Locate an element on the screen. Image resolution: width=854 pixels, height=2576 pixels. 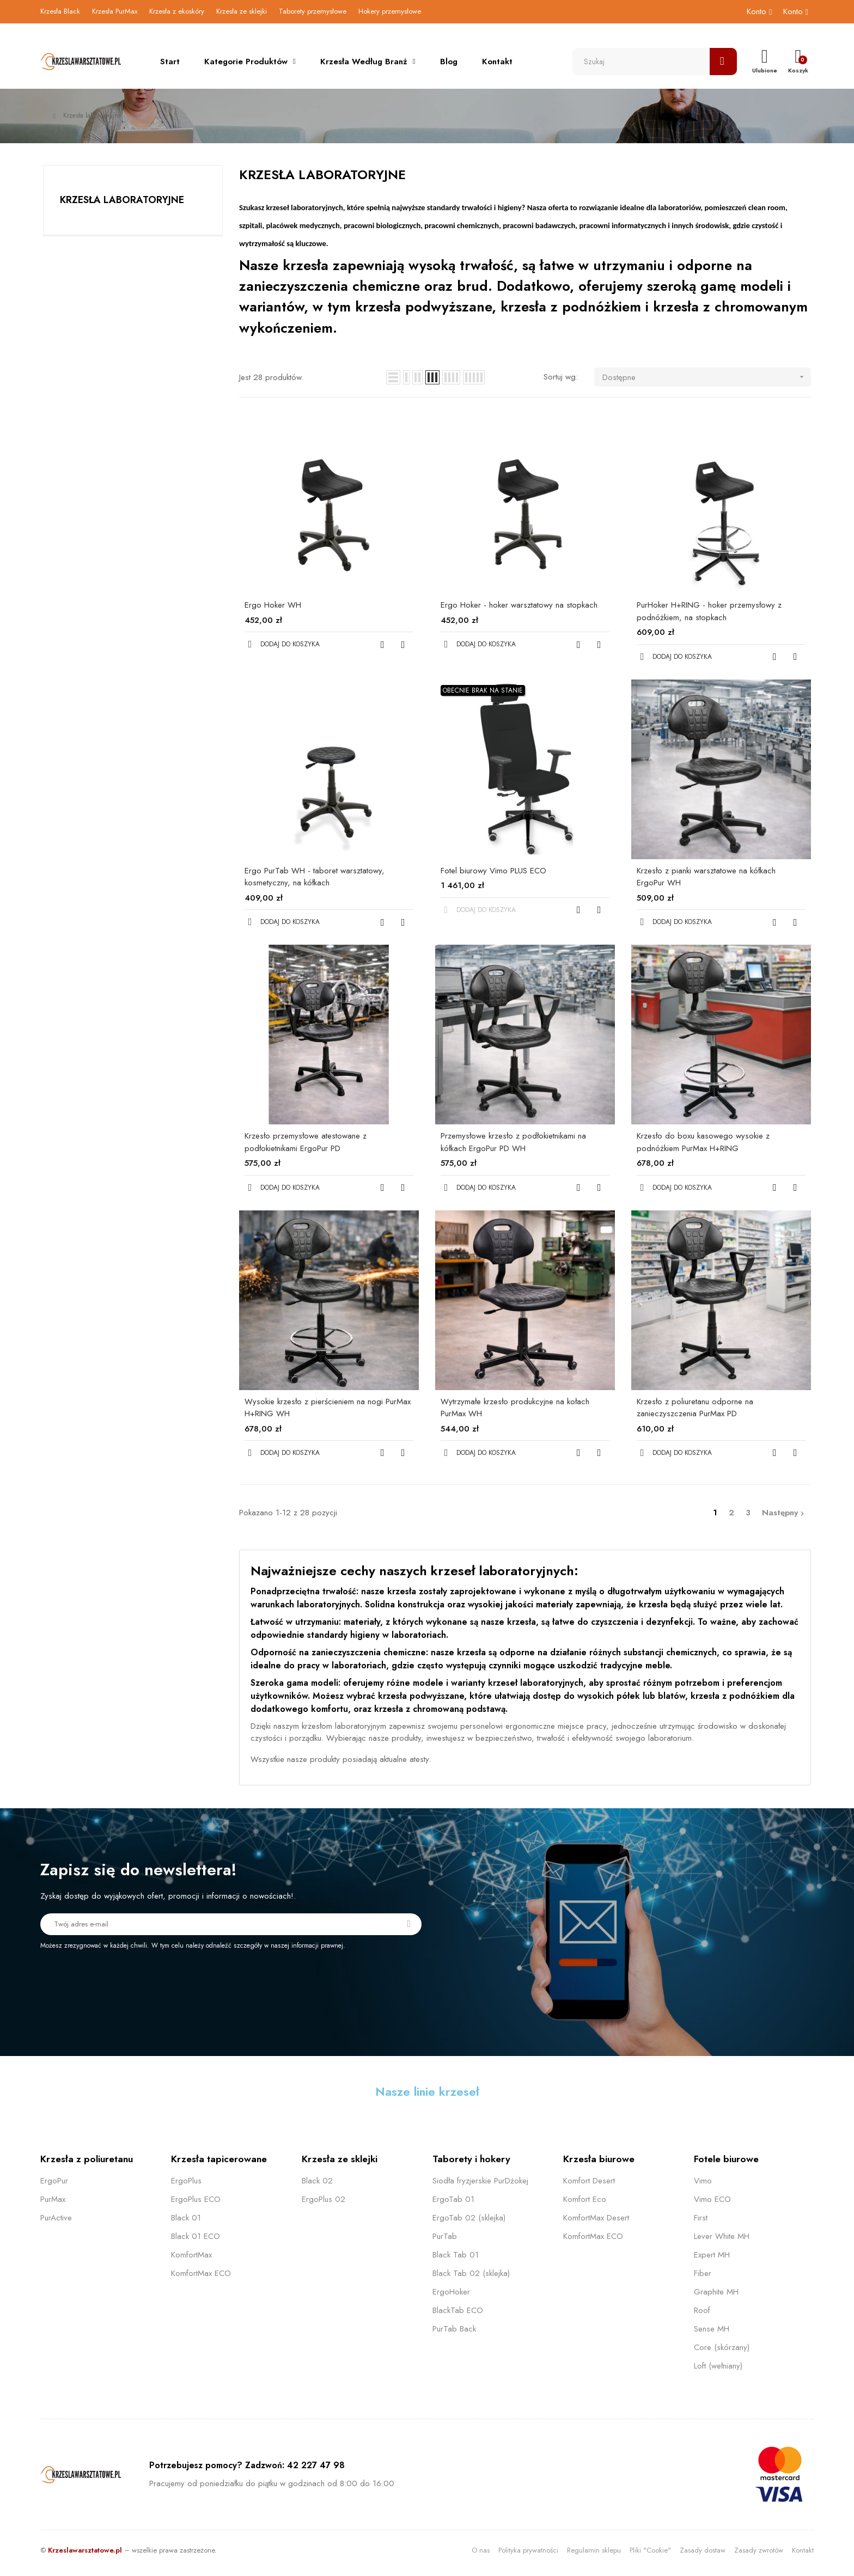
Komfort Eco is located at coordinates (584, 2199).